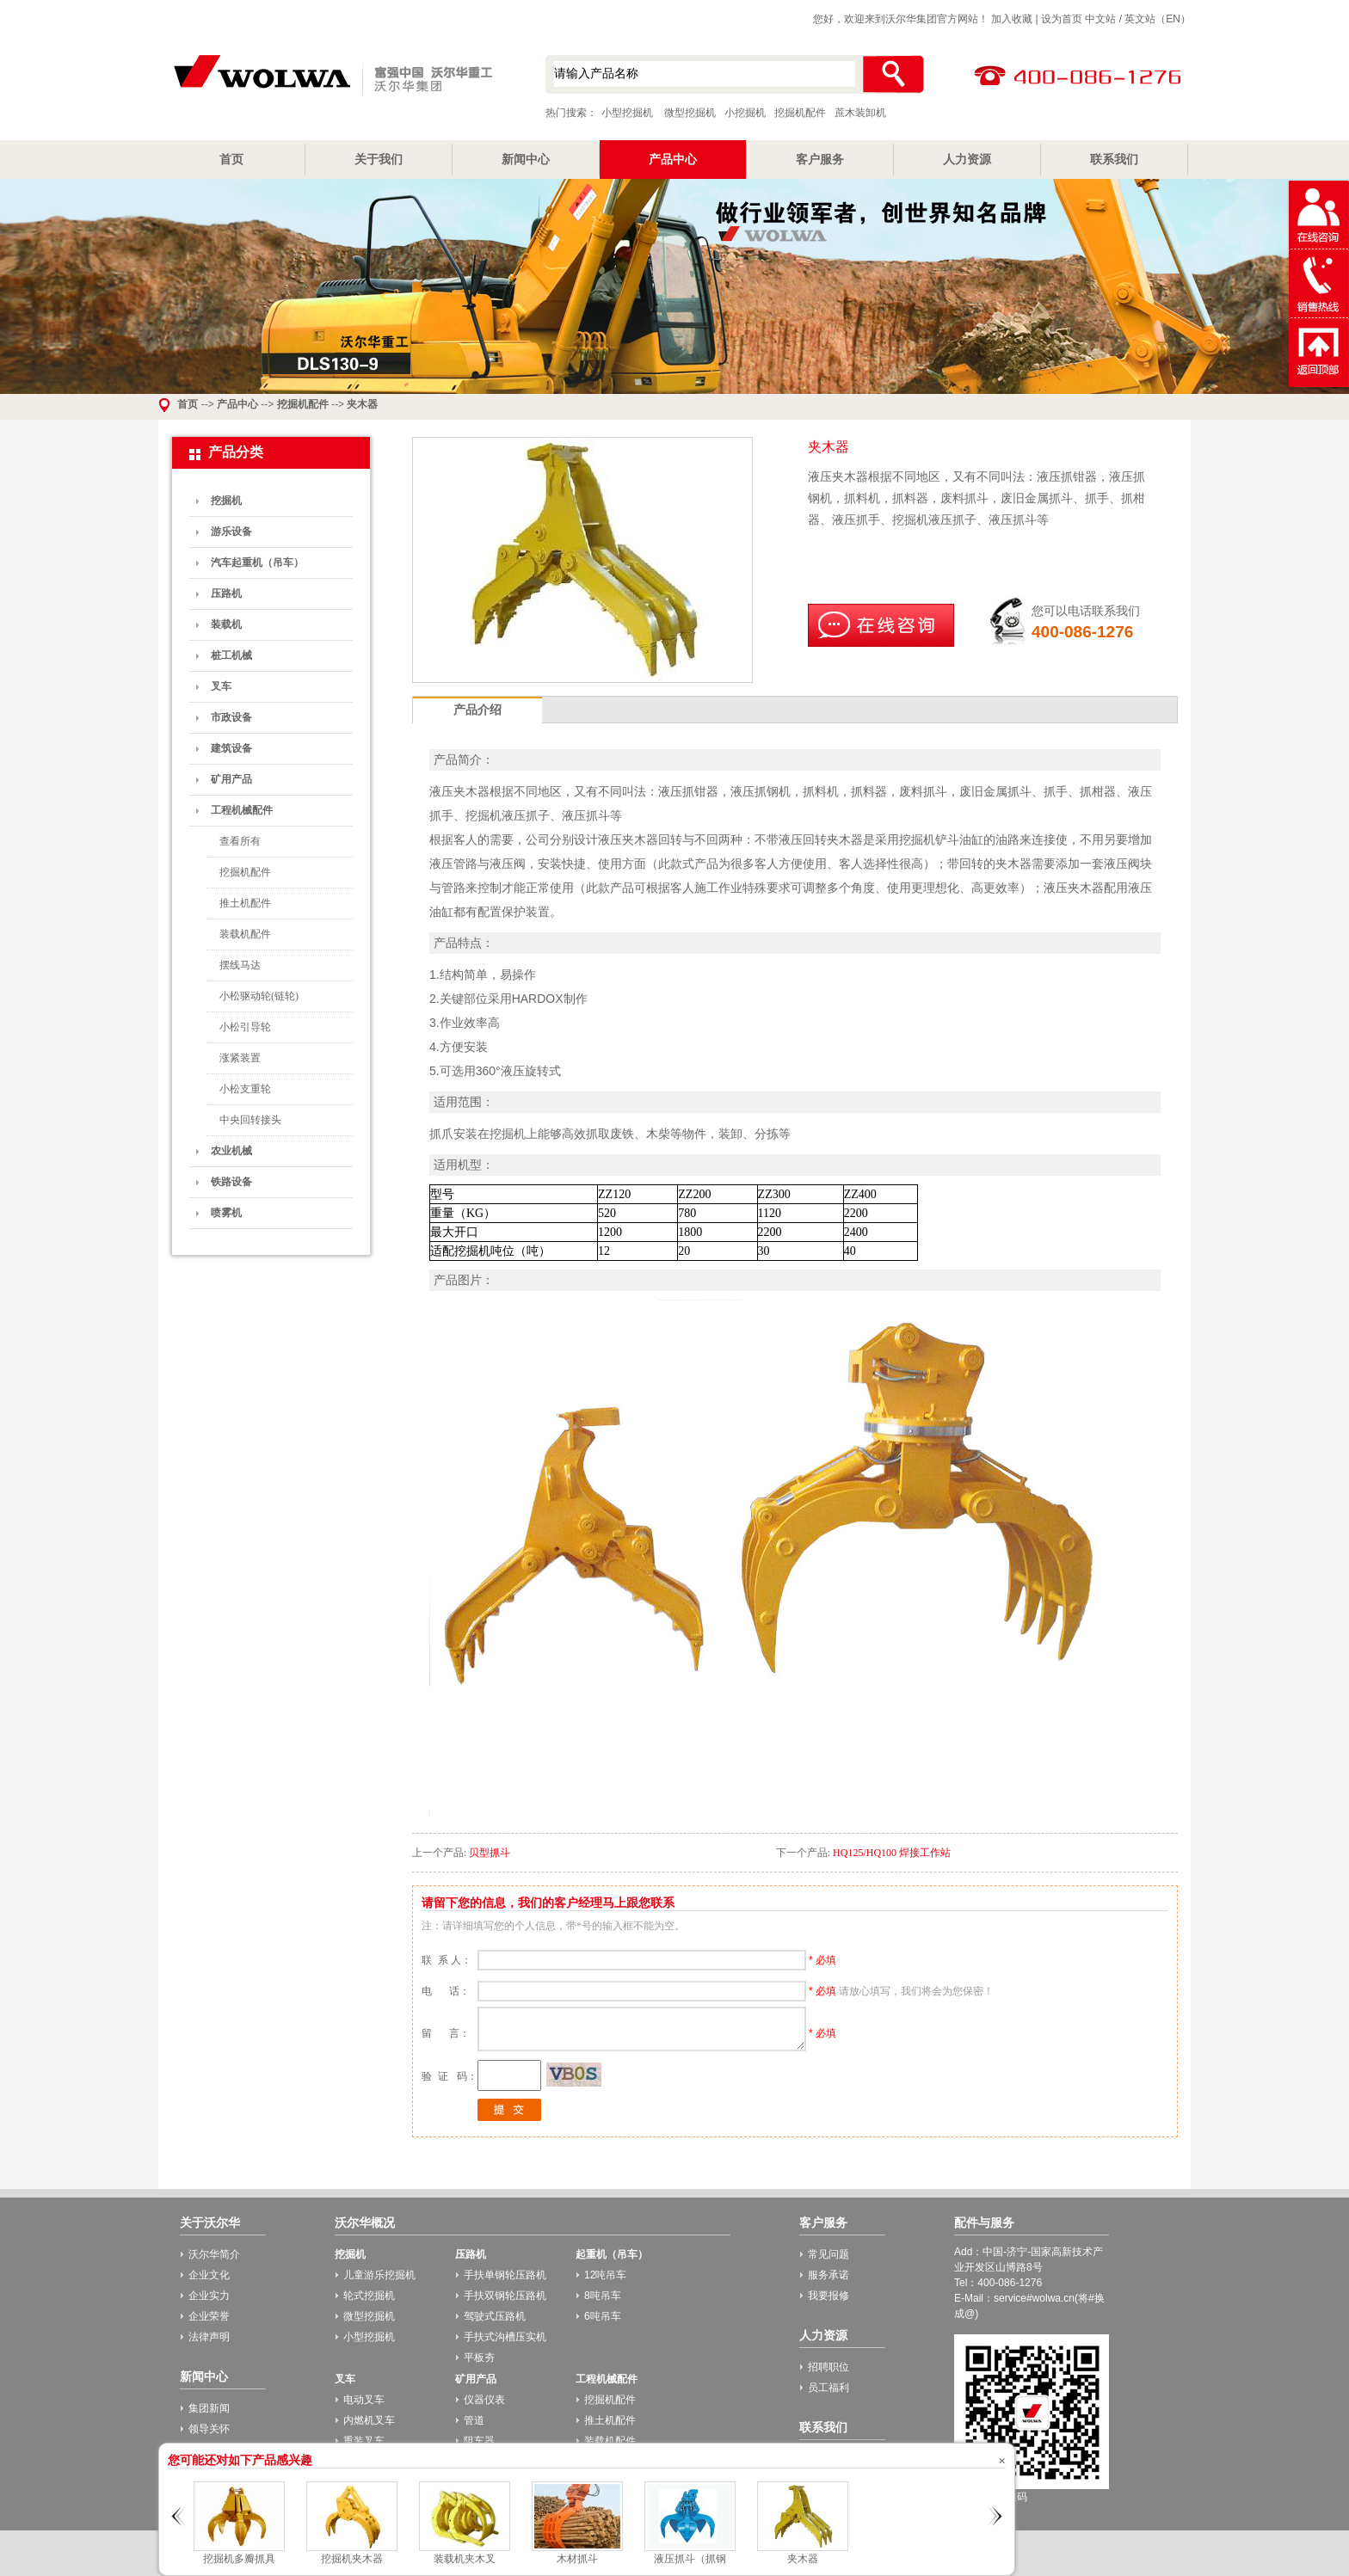 The image size is (1349, 2576). Describe the element at coordinates (209, 2337) in the screenshot. I see `法律声明` at that location.